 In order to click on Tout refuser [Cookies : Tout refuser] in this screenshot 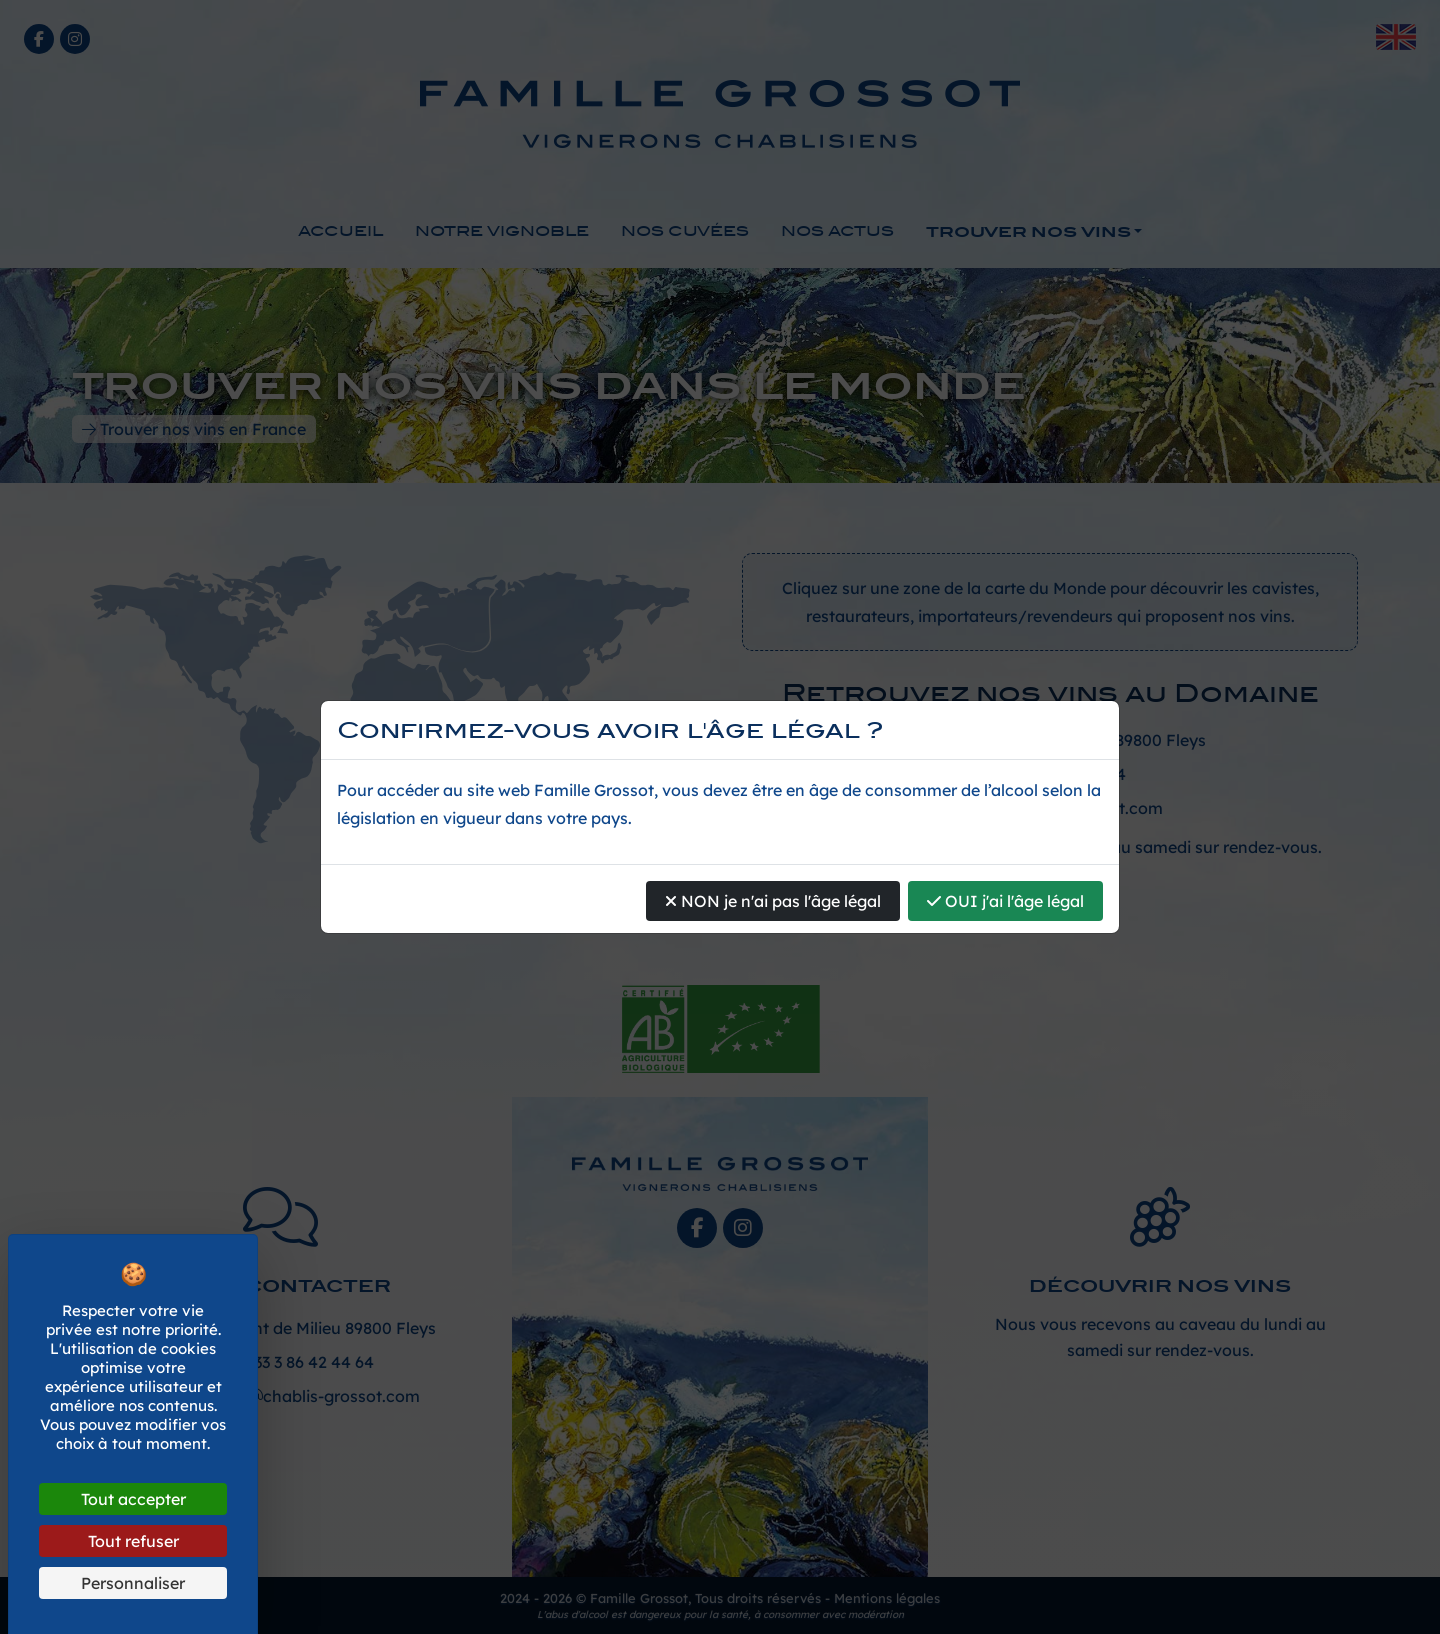, I will do `click(133, 1541)`.